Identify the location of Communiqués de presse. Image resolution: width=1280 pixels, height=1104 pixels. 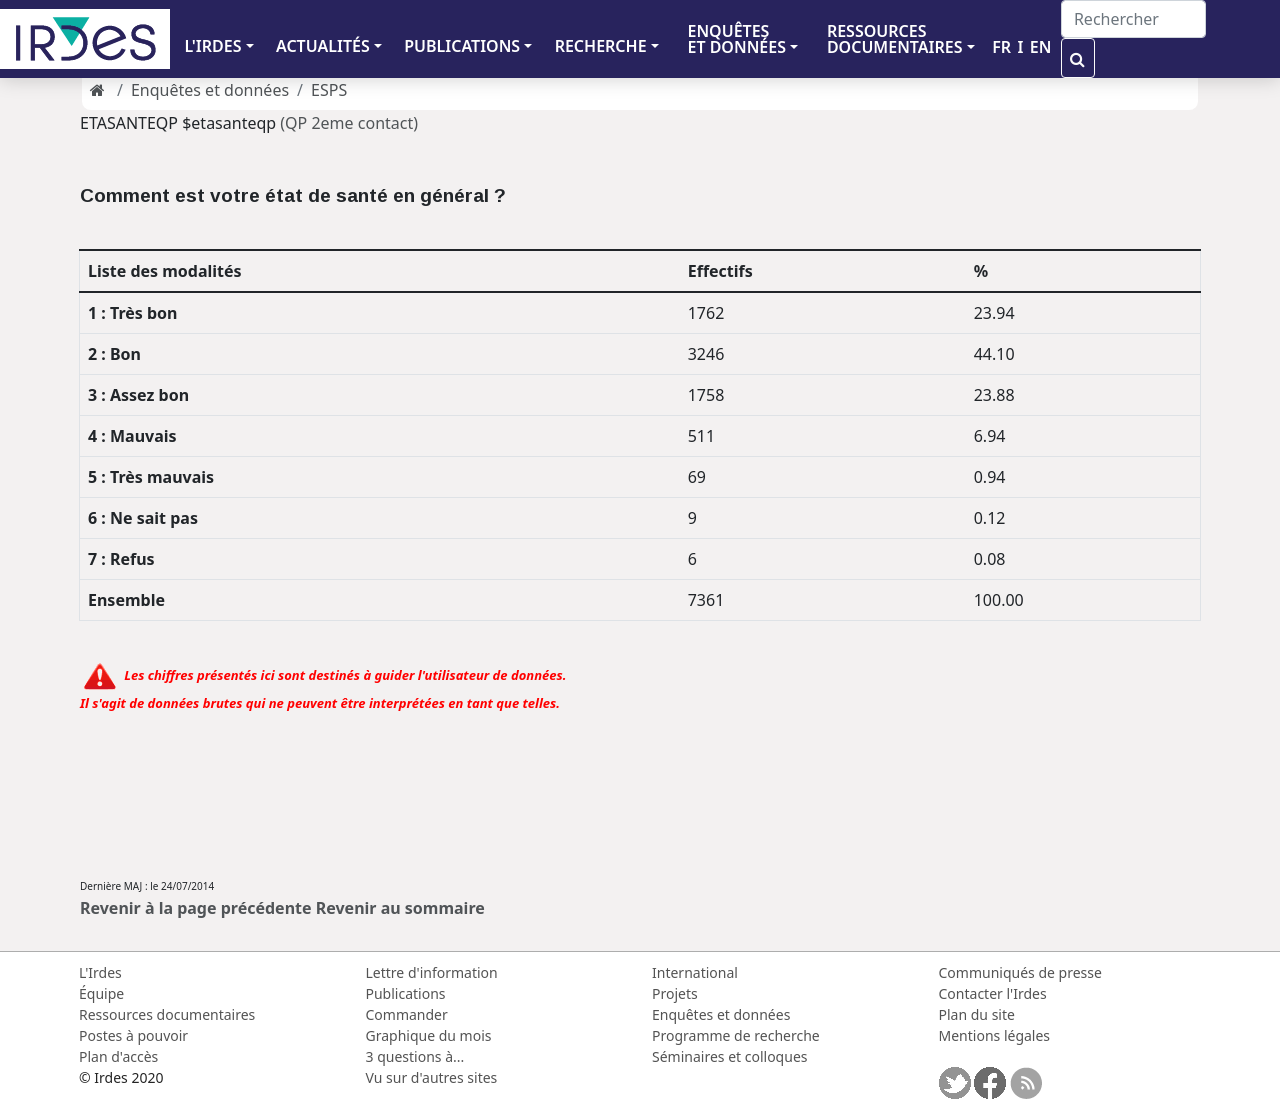
(1020, 972).